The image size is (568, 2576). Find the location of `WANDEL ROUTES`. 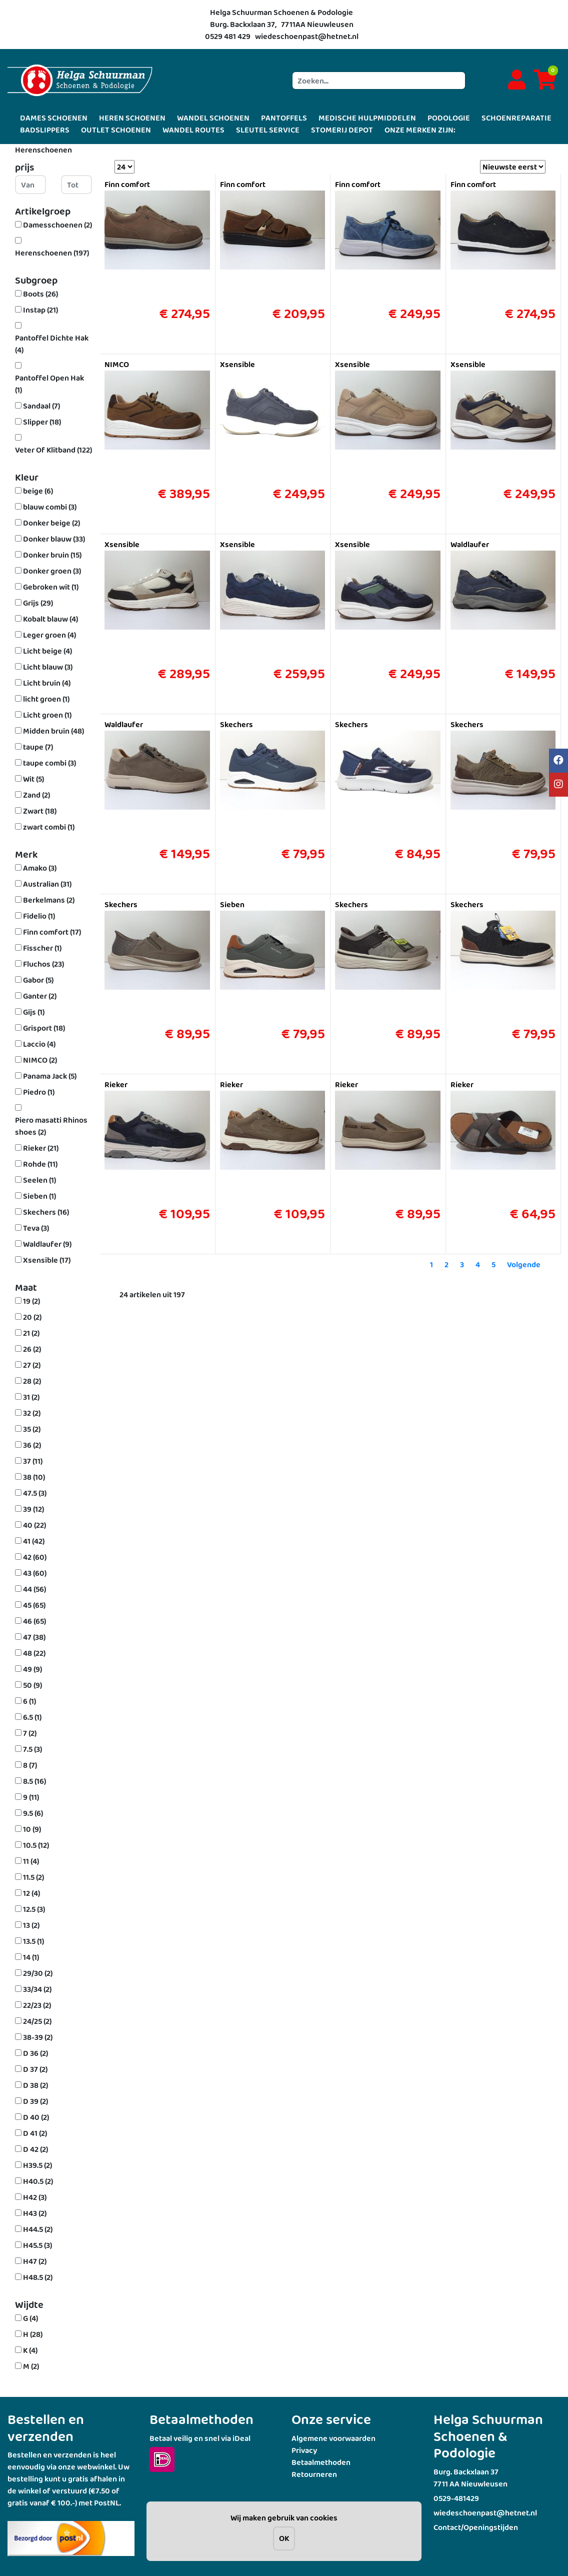

WANDEL ROUTES is located at coordinates (193, 130).